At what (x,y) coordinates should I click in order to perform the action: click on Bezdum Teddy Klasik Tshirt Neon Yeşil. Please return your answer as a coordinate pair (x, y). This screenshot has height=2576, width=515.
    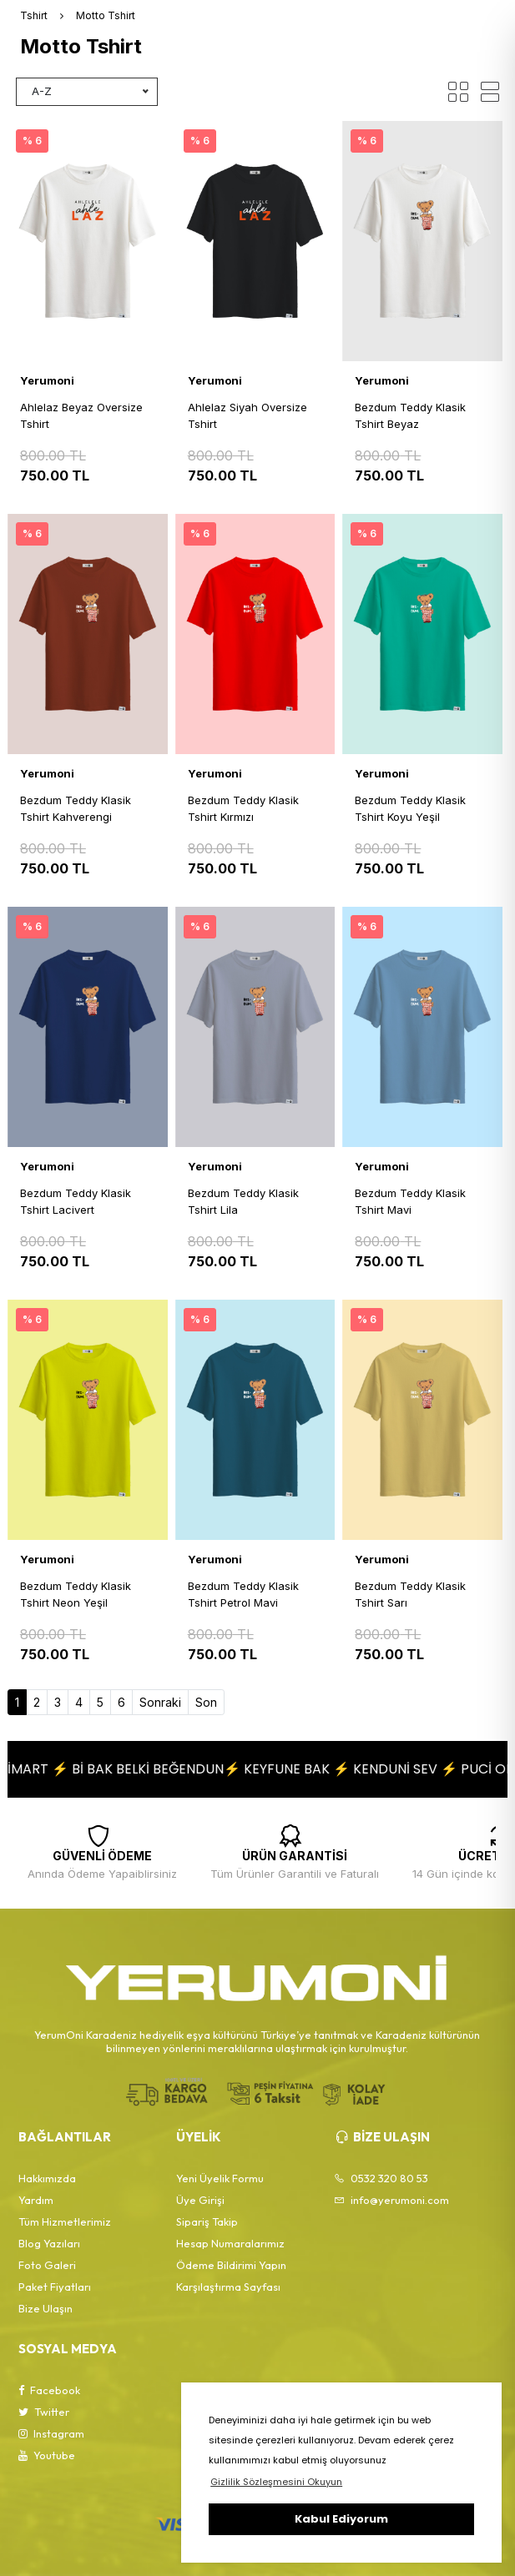
    Looking at the image, I should click on (75, 1594).